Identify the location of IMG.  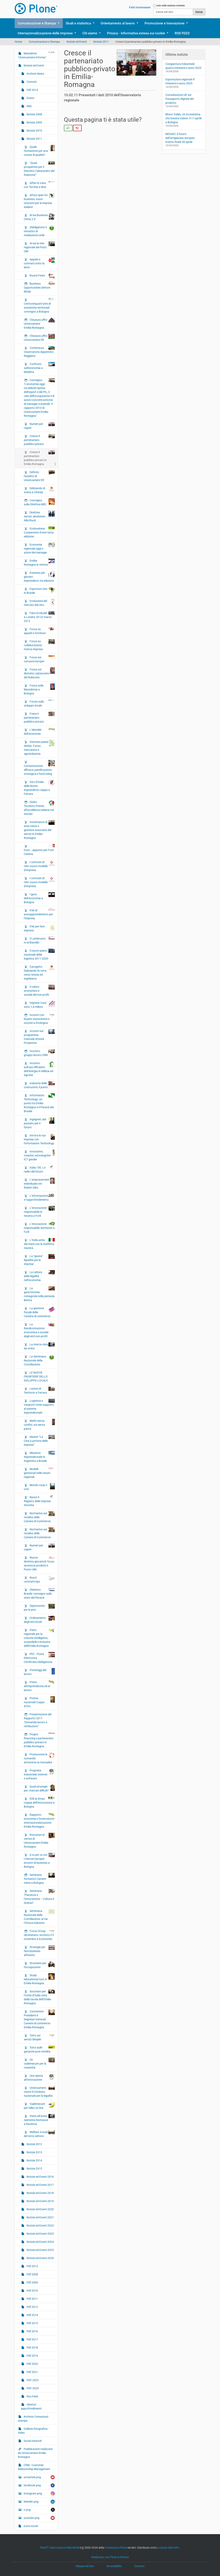
(29, 106).